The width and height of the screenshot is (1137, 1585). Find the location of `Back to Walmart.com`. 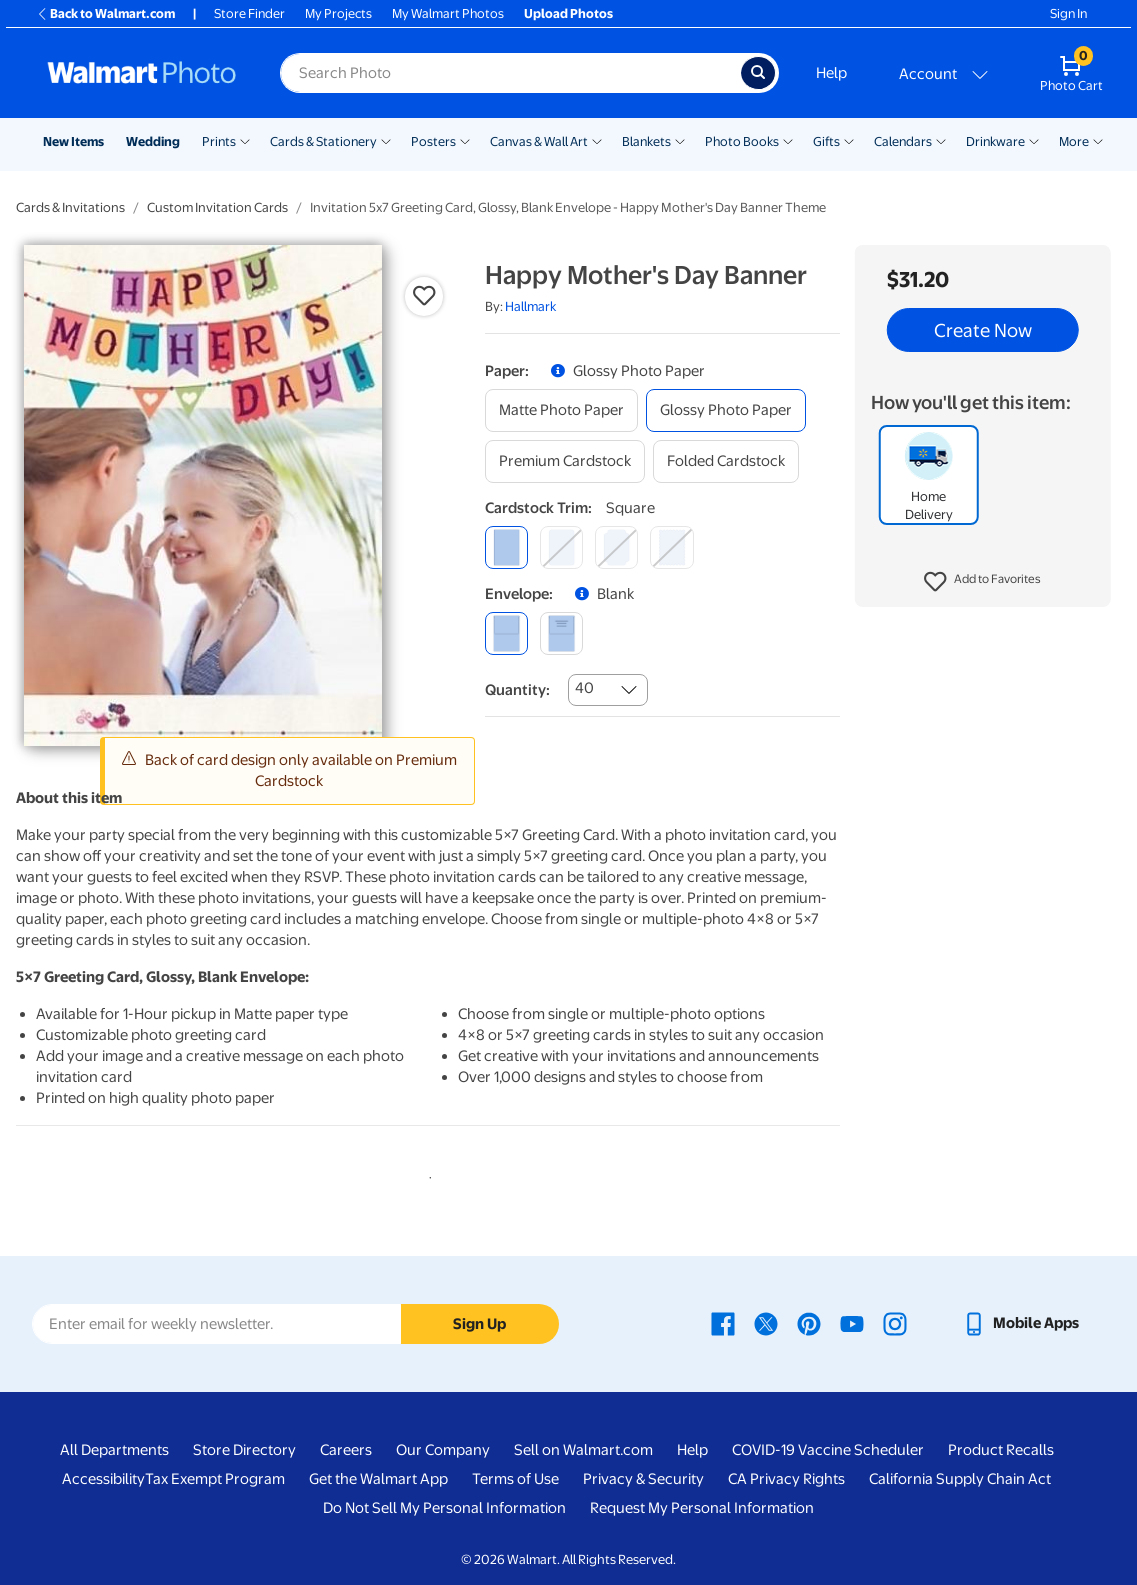

Back to Walmart.com is located at coordinates (105, 13).